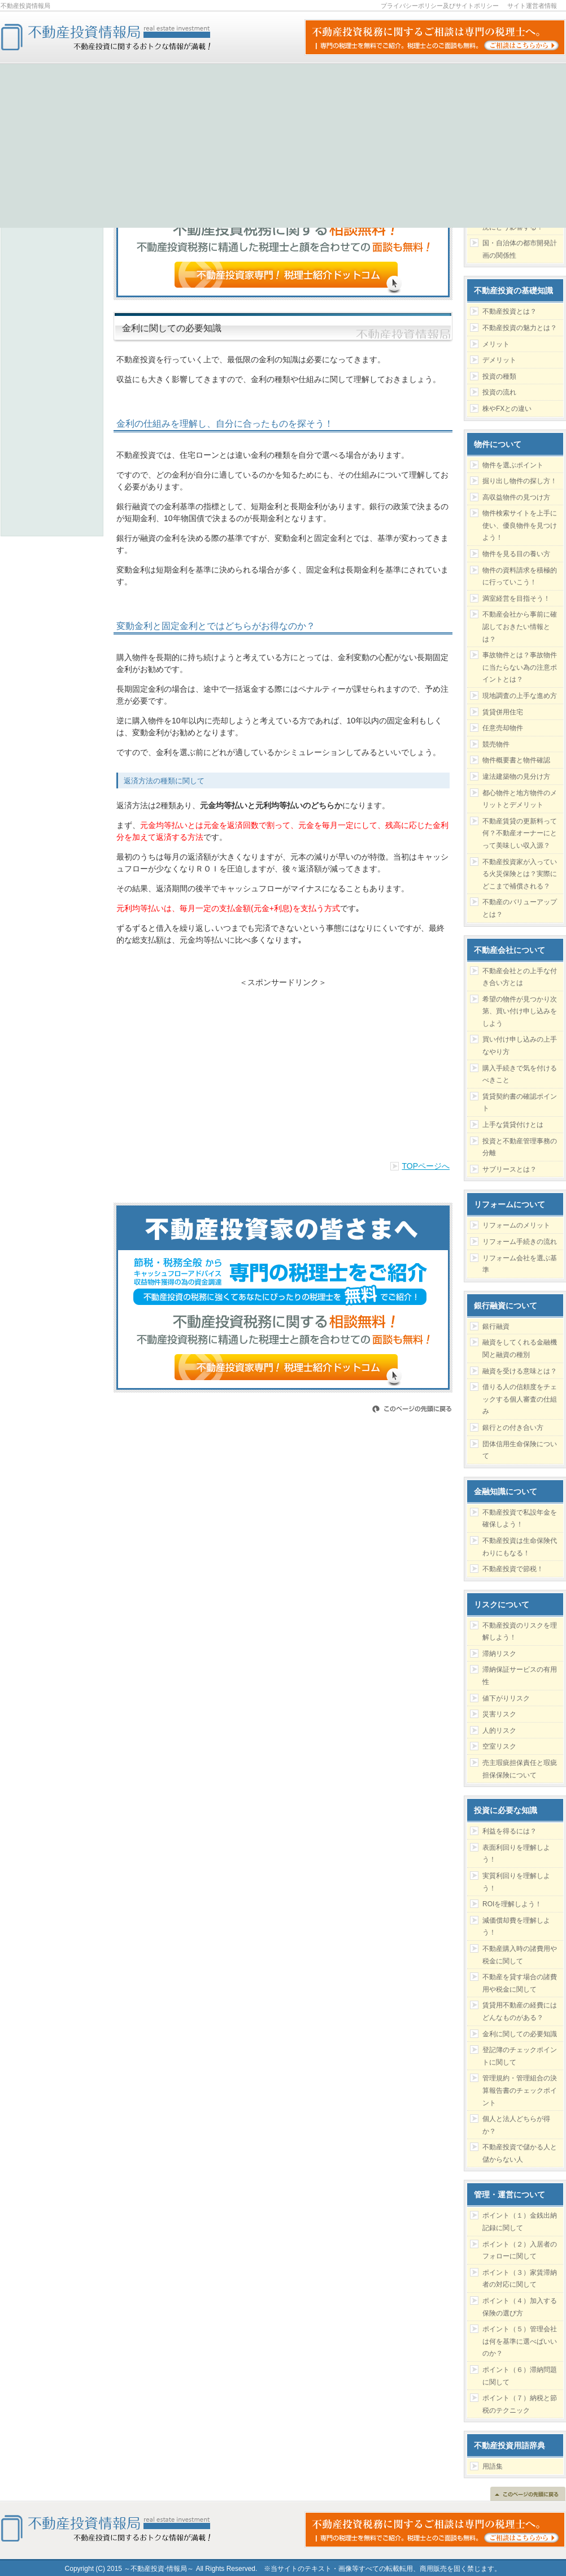 This screenshot has height=2576, width=566. Describe the element at coordinates (519, 2221) in the screenshot. I see `ポイント（１）金銭出納記録に関して` at that location.